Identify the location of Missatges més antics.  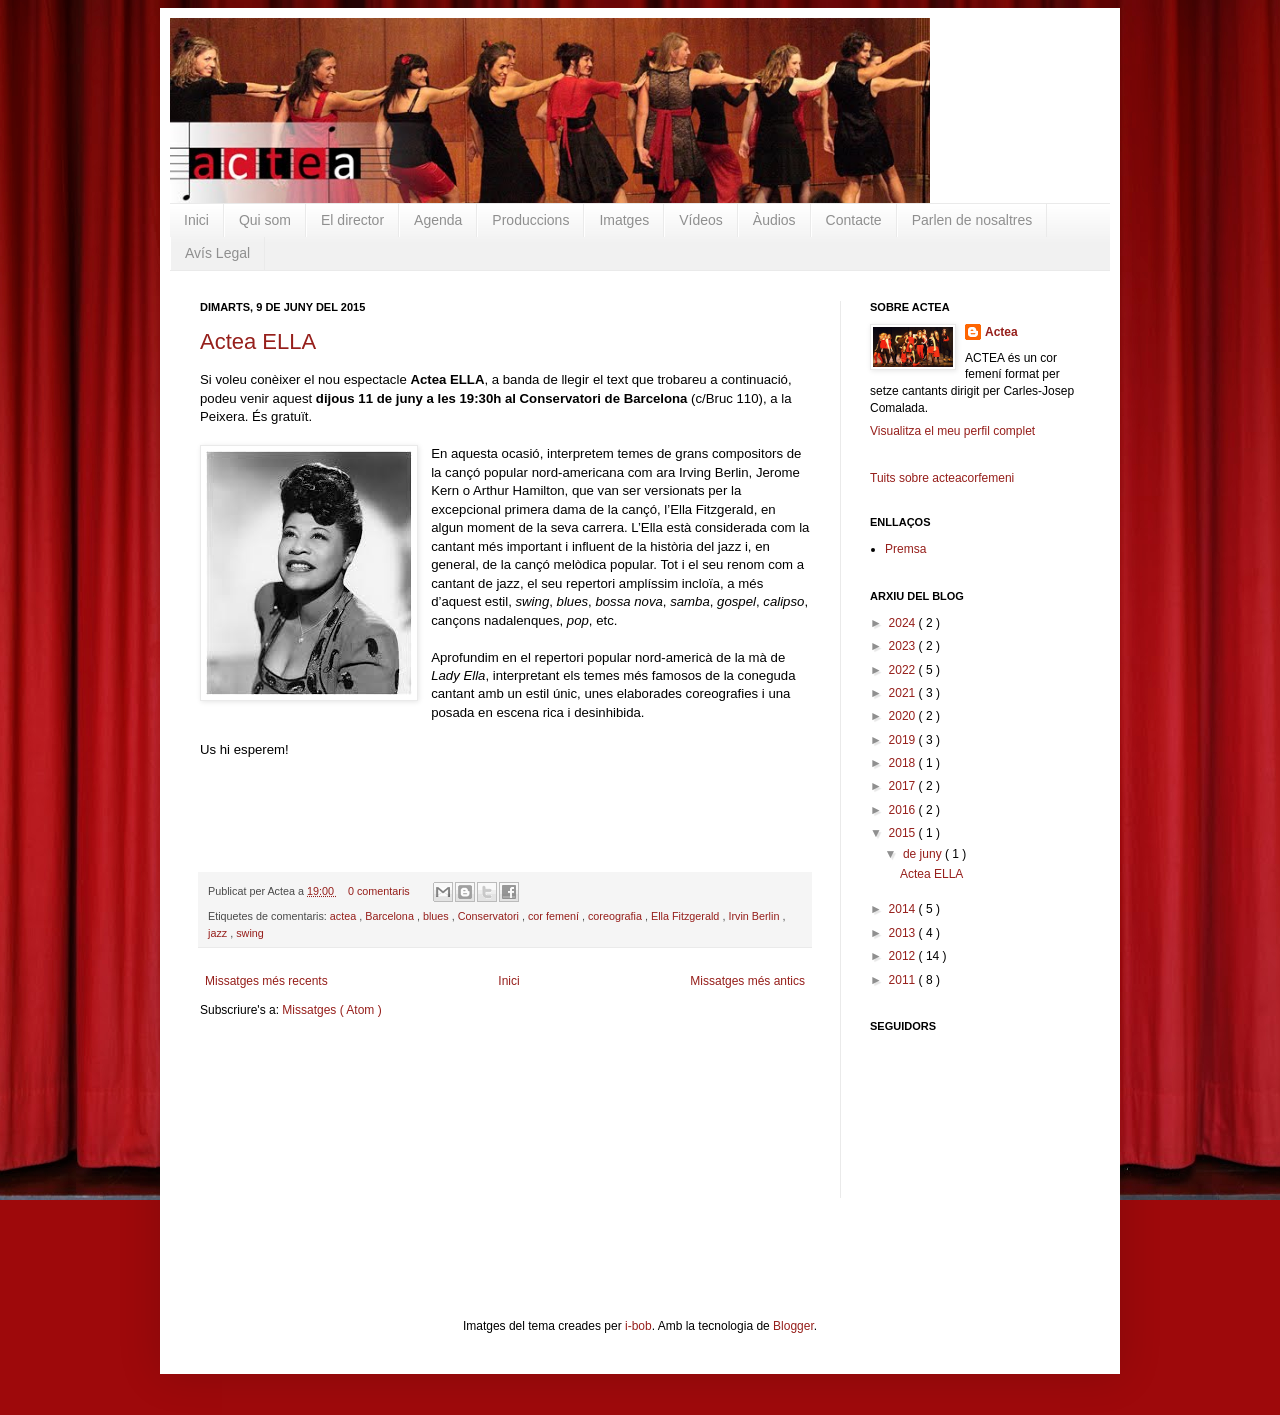
(747, 981).